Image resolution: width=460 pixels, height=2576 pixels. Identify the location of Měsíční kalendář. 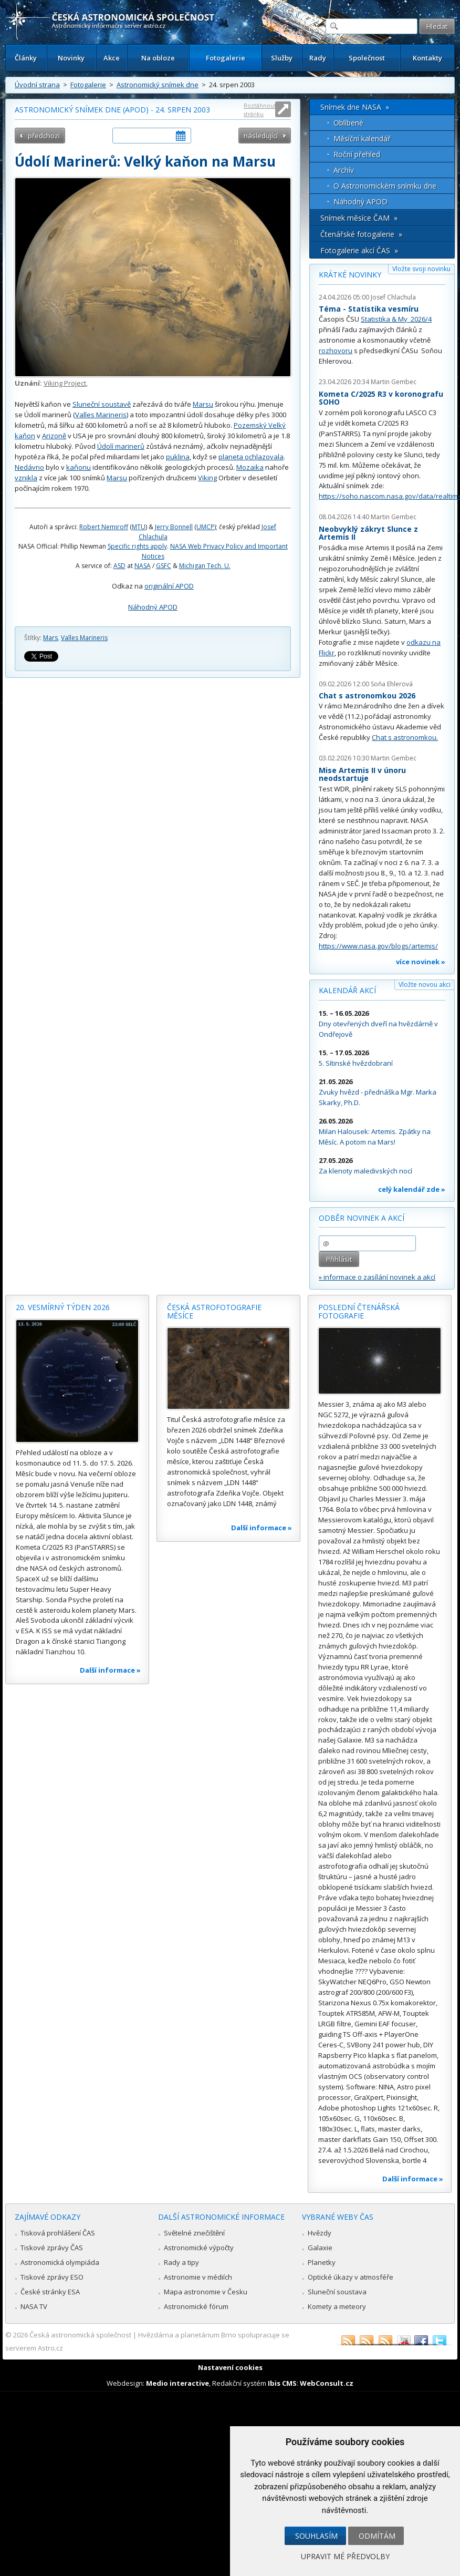
(362, 138).